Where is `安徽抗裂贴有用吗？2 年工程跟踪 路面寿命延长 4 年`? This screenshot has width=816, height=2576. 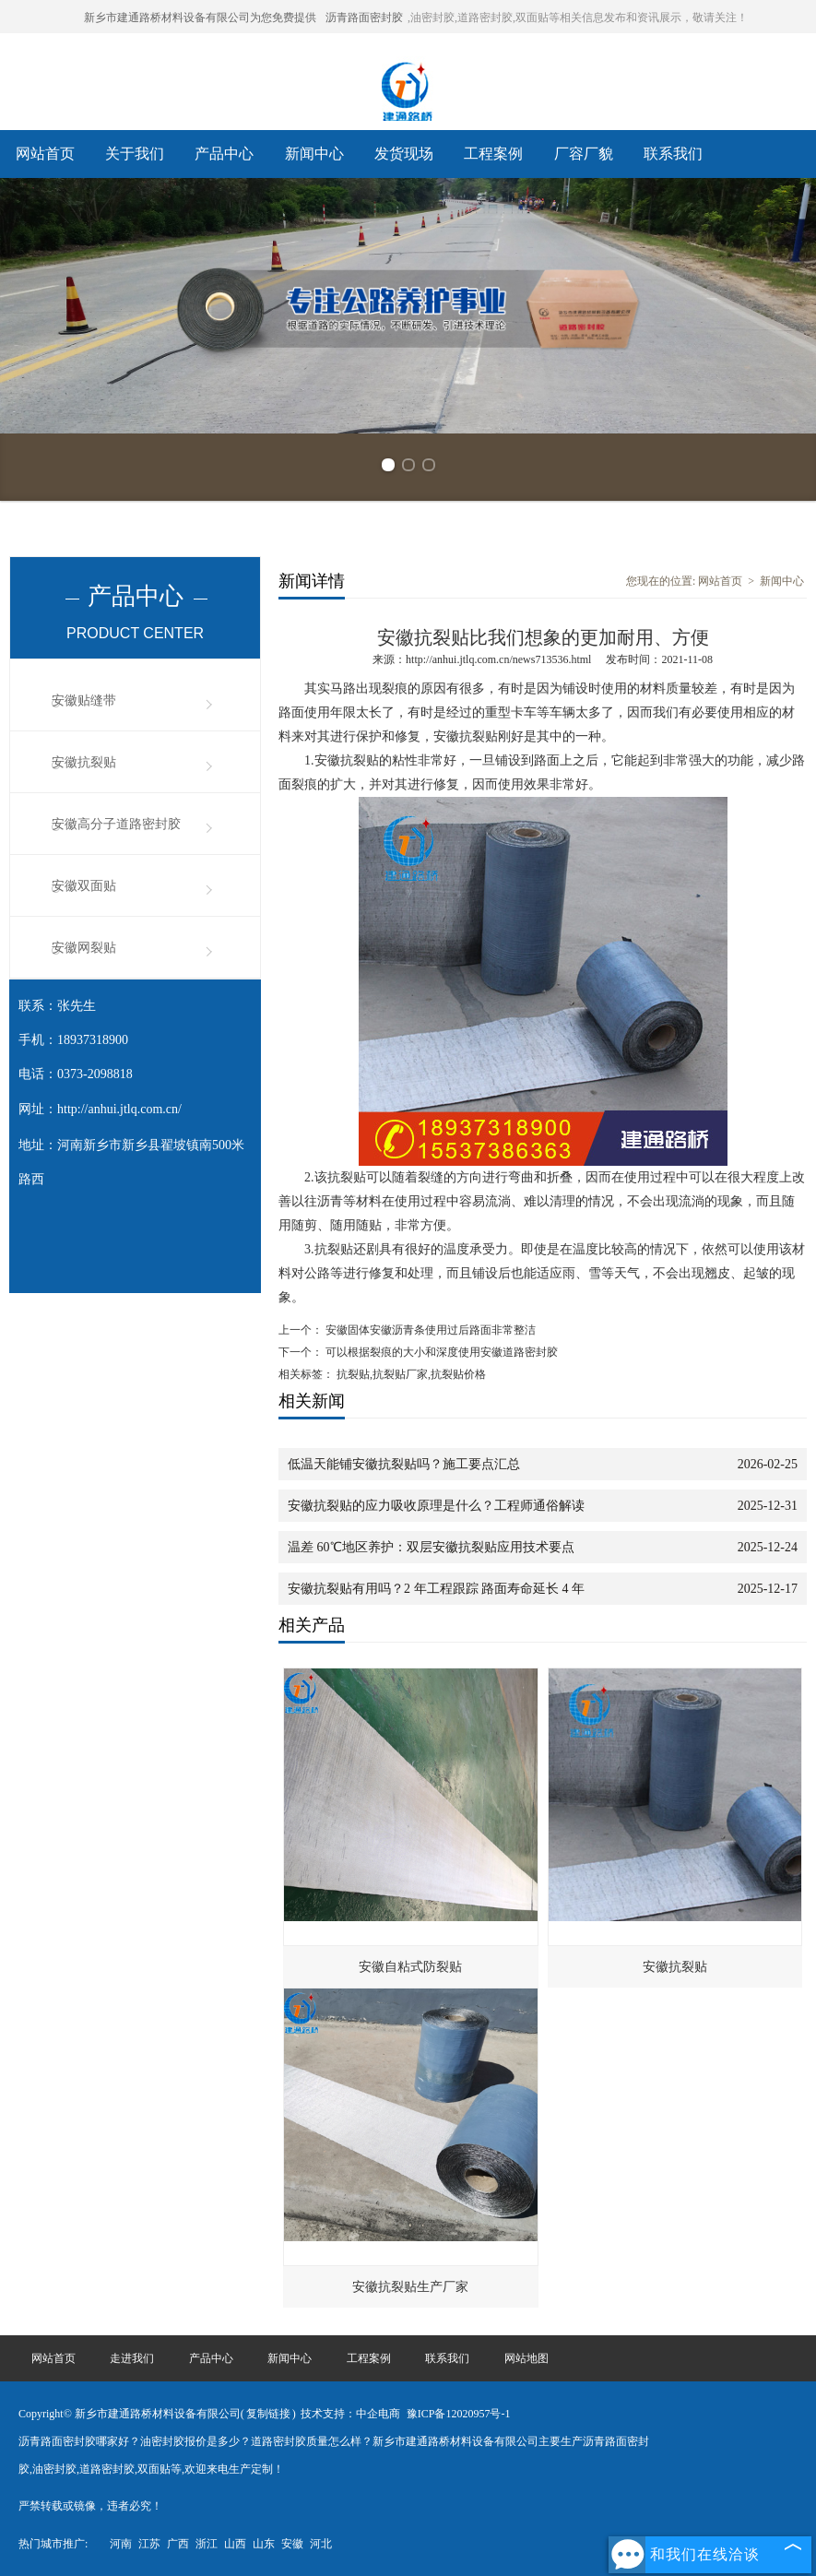
安徽抗裂贴有用吗？2 年工程跟踪 路面寿命延长 4 年 is located at coordinates (436, 1589).